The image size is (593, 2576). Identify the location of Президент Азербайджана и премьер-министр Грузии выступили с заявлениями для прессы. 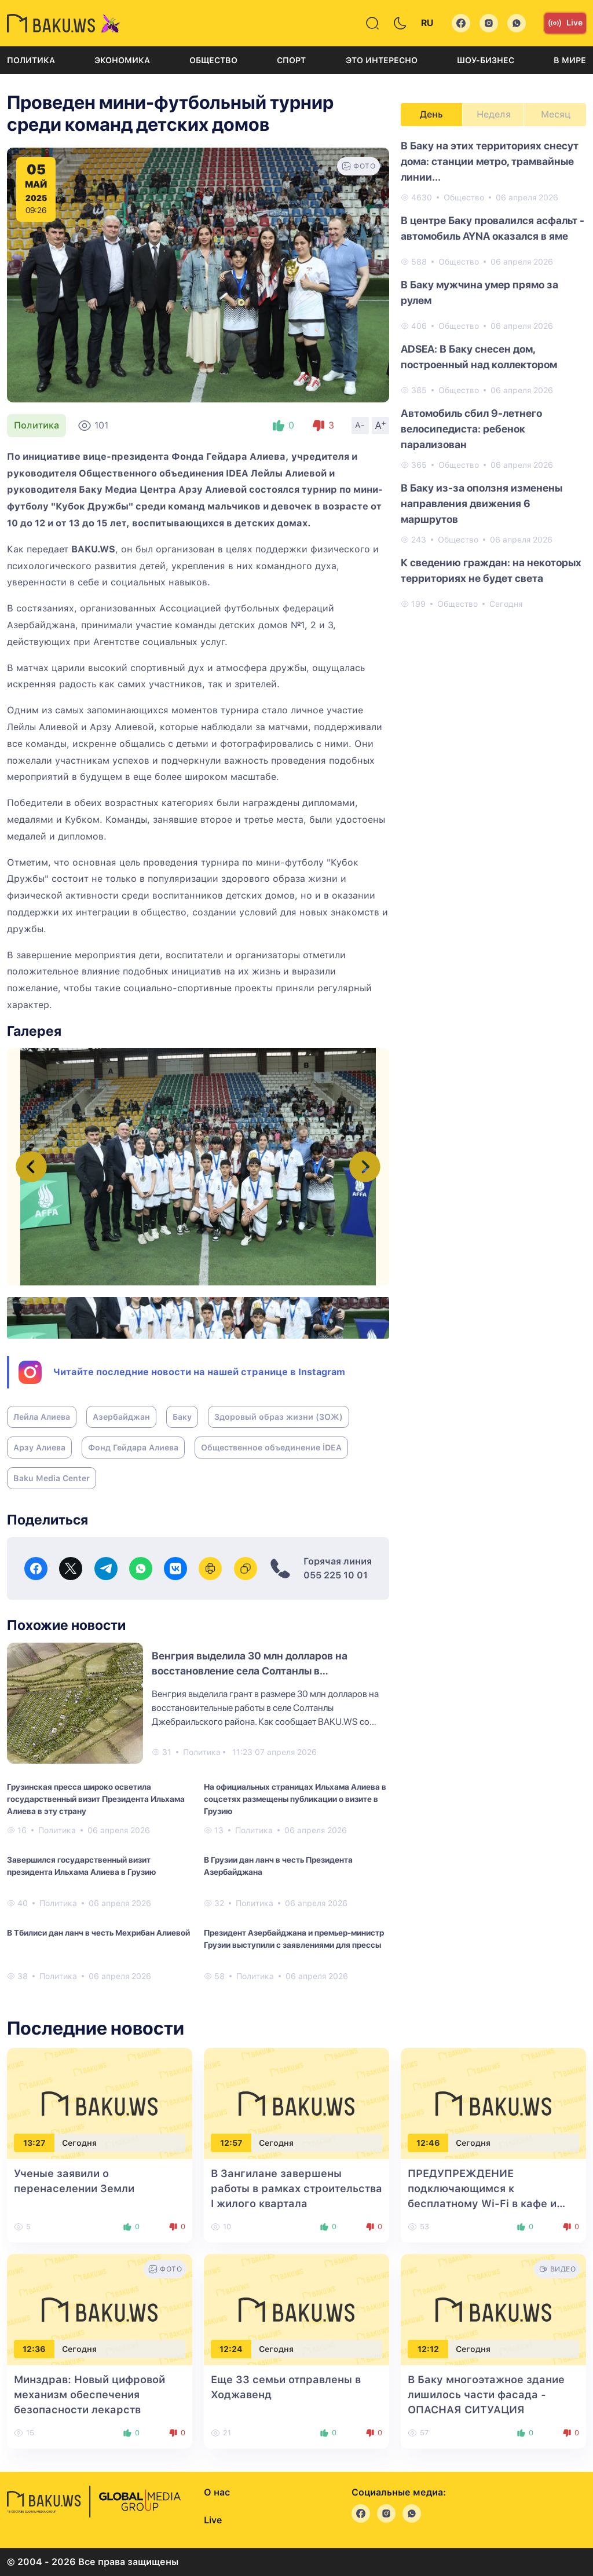
(294, 1939).